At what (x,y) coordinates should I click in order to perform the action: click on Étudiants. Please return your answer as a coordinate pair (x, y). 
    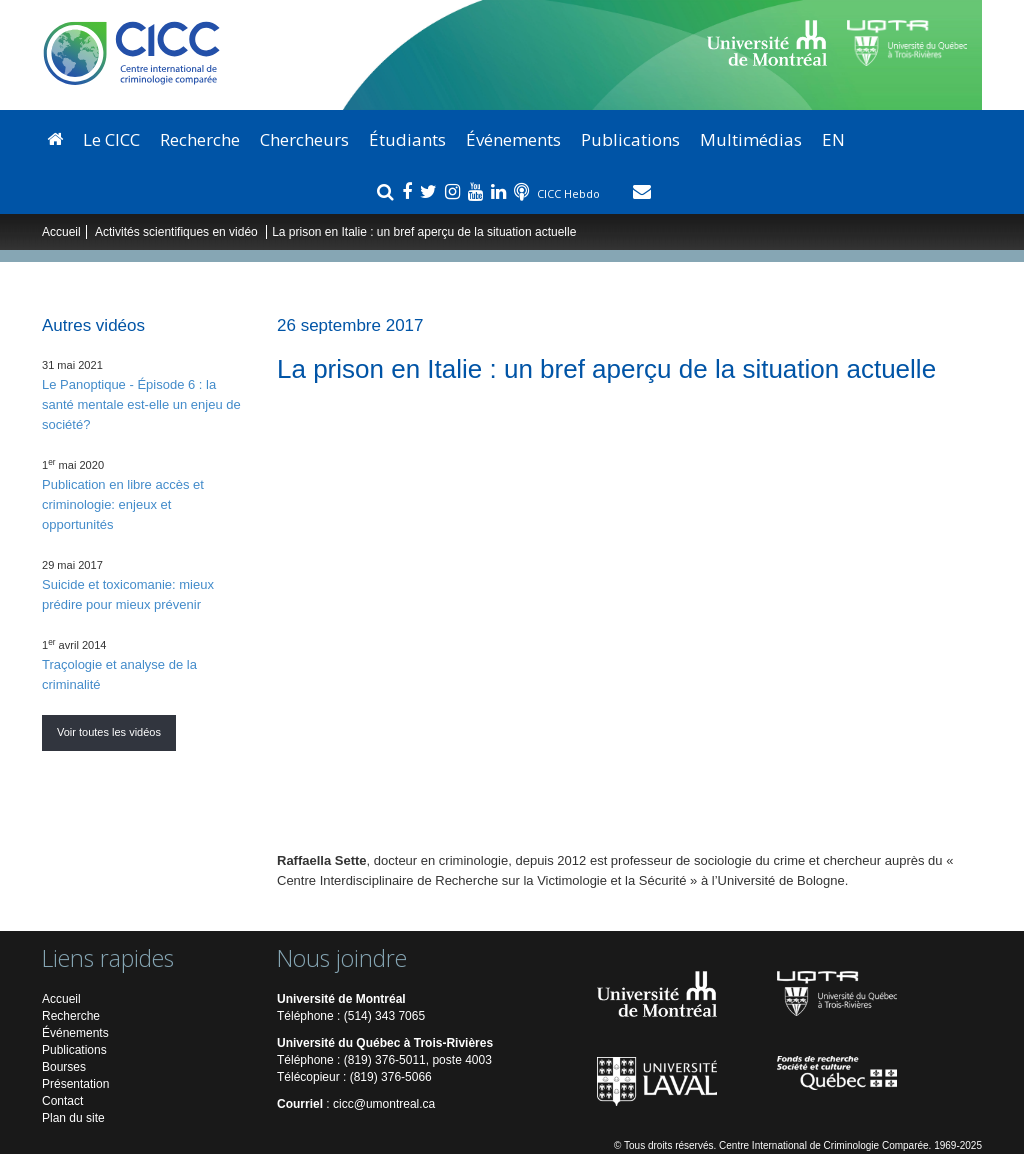
    Looking at the image, I should click on (407, 139).